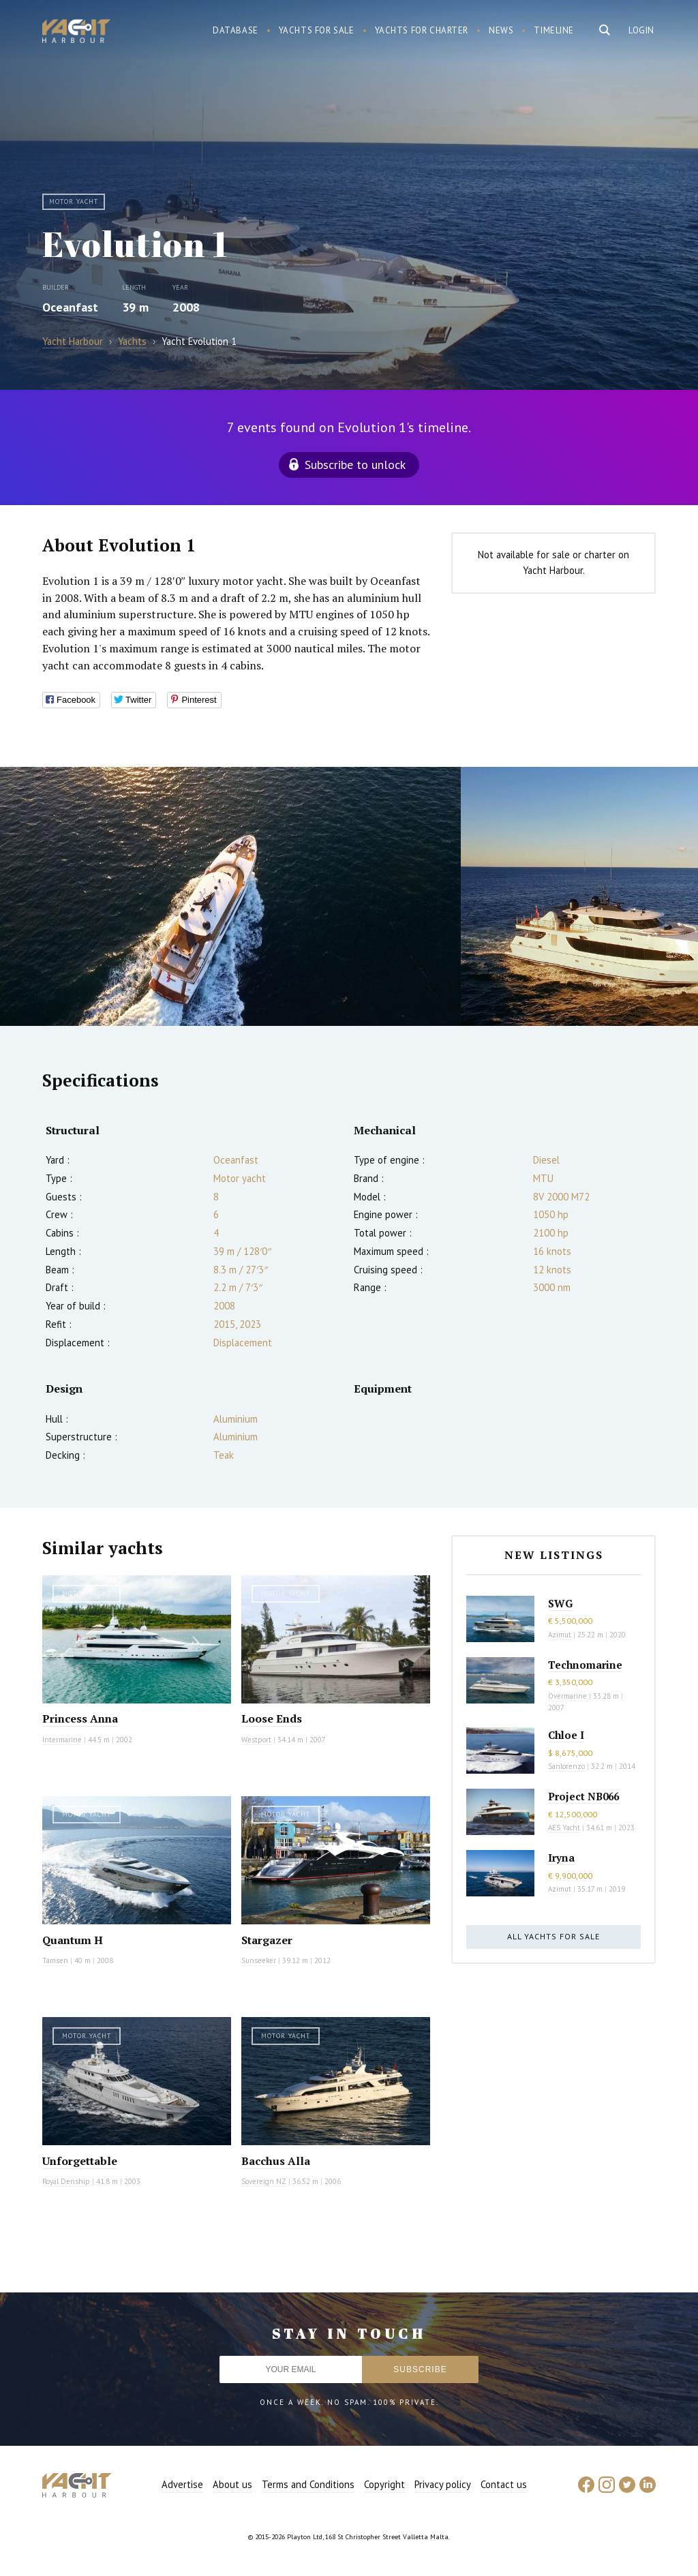 This screenshot has width=698, height=2576. I want to click on News, so click(501, 30).